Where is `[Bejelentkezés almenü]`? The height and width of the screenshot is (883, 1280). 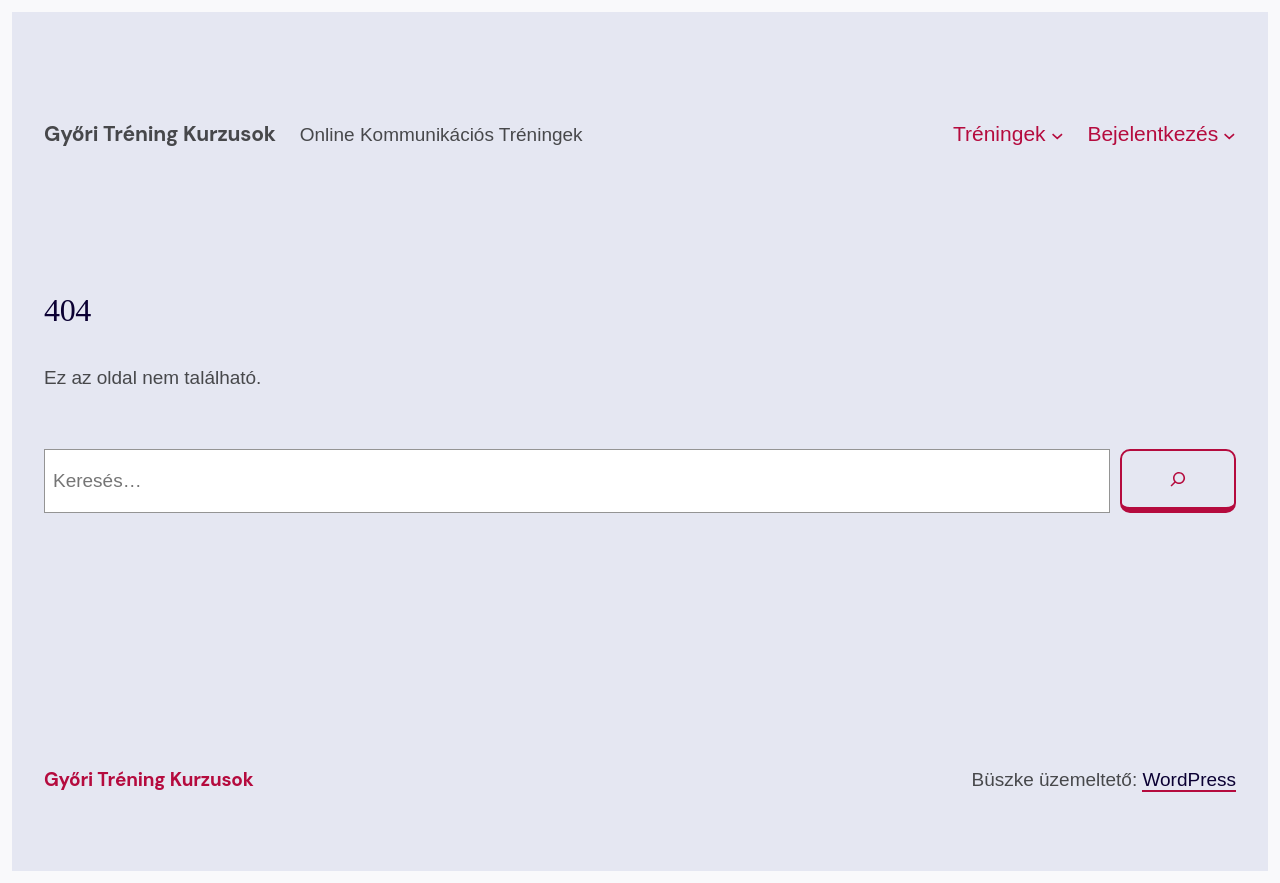 [Bejelentkezés almenü] is located at coordinates (1229, 134).